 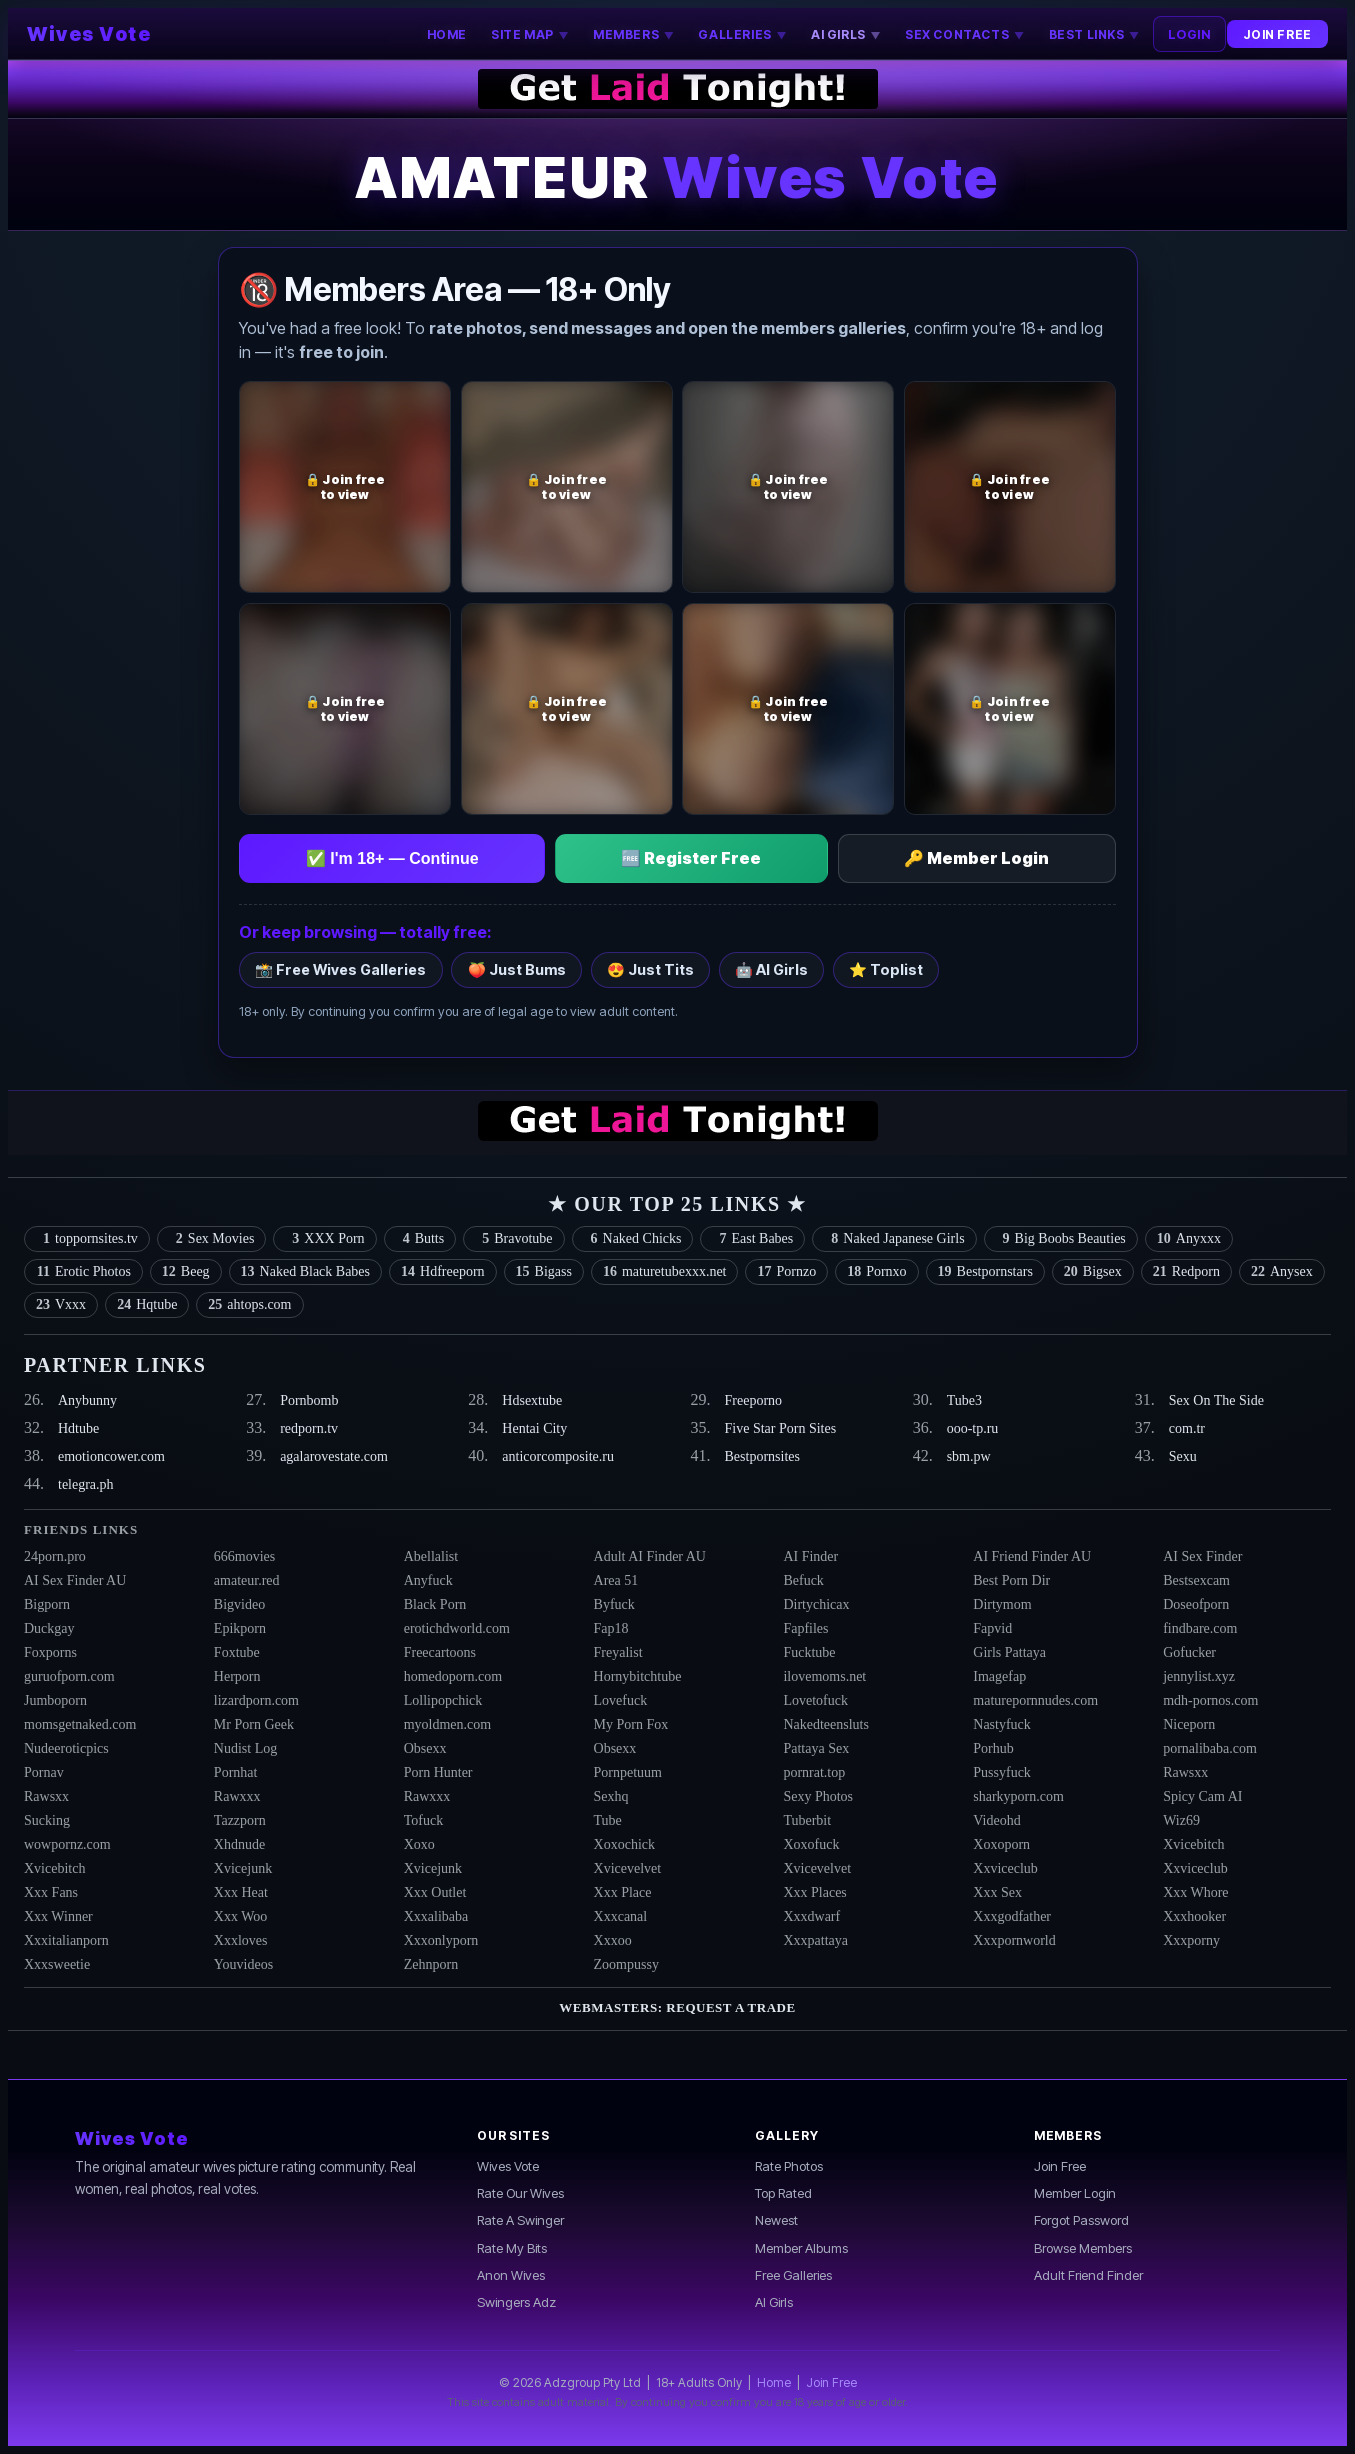 I want to click on Wives Vote, so click(x=89, y=34).